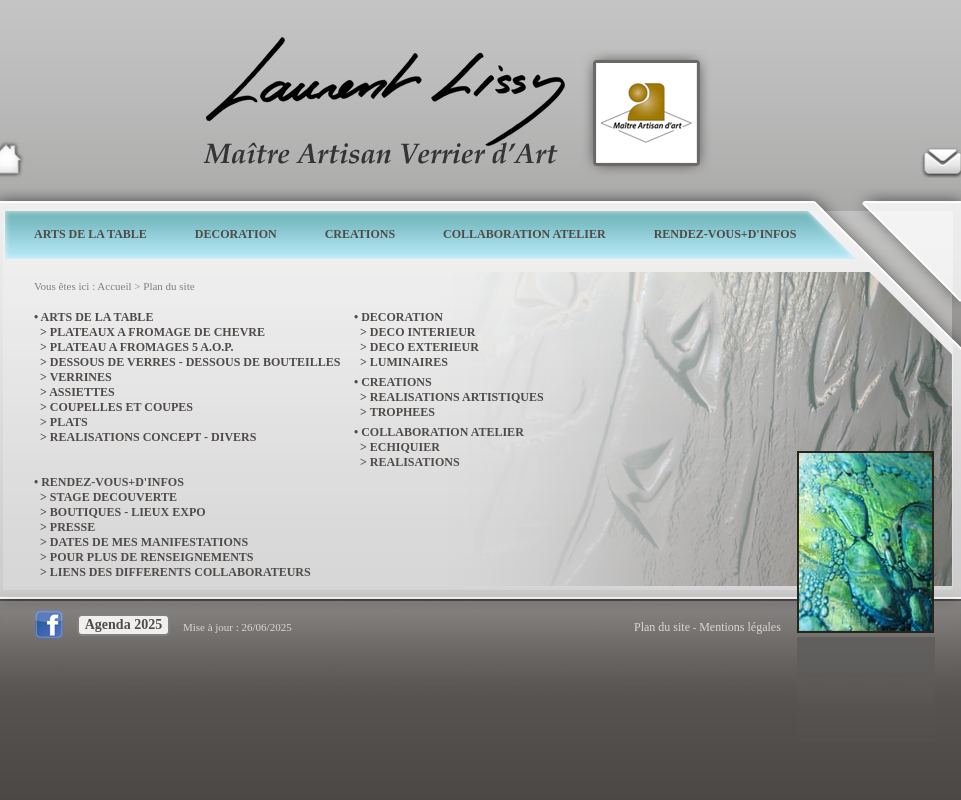 The height and width of the screenshot is (800, 961). What do you see at coordinates (409, 362) in the screenshot?
I see `LUMINAIRES` at bounding box center [409, 362].